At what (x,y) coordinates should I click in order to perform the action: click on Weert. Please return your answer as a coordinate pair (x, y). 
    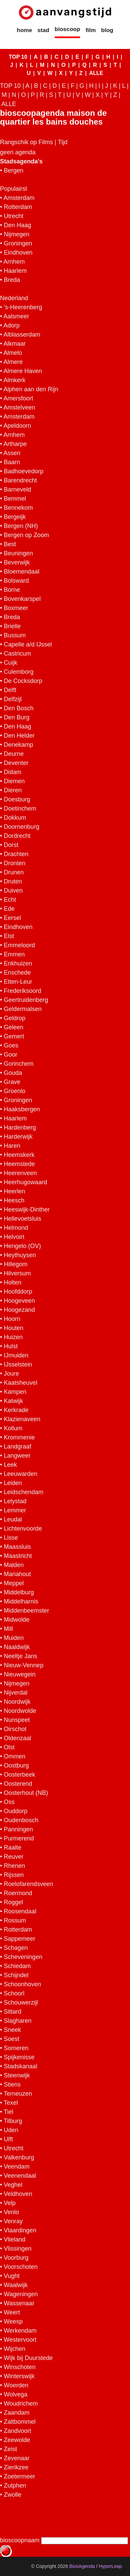
    Looking at the image, I should click on (12, 2312).